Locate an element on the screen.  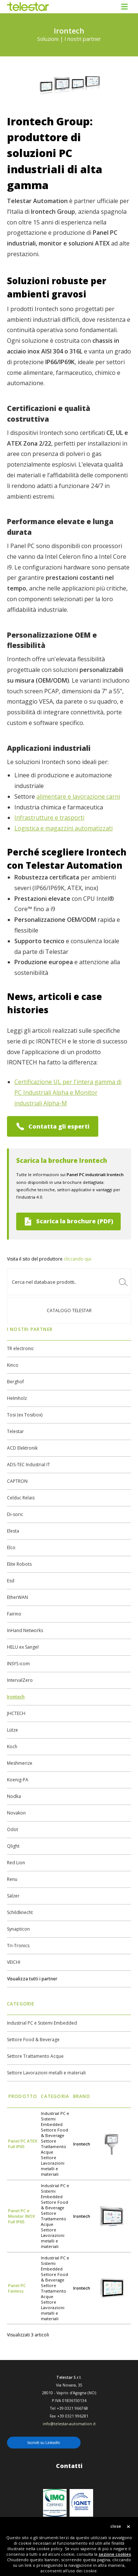
Brand is located at coordinates (81, 2096).